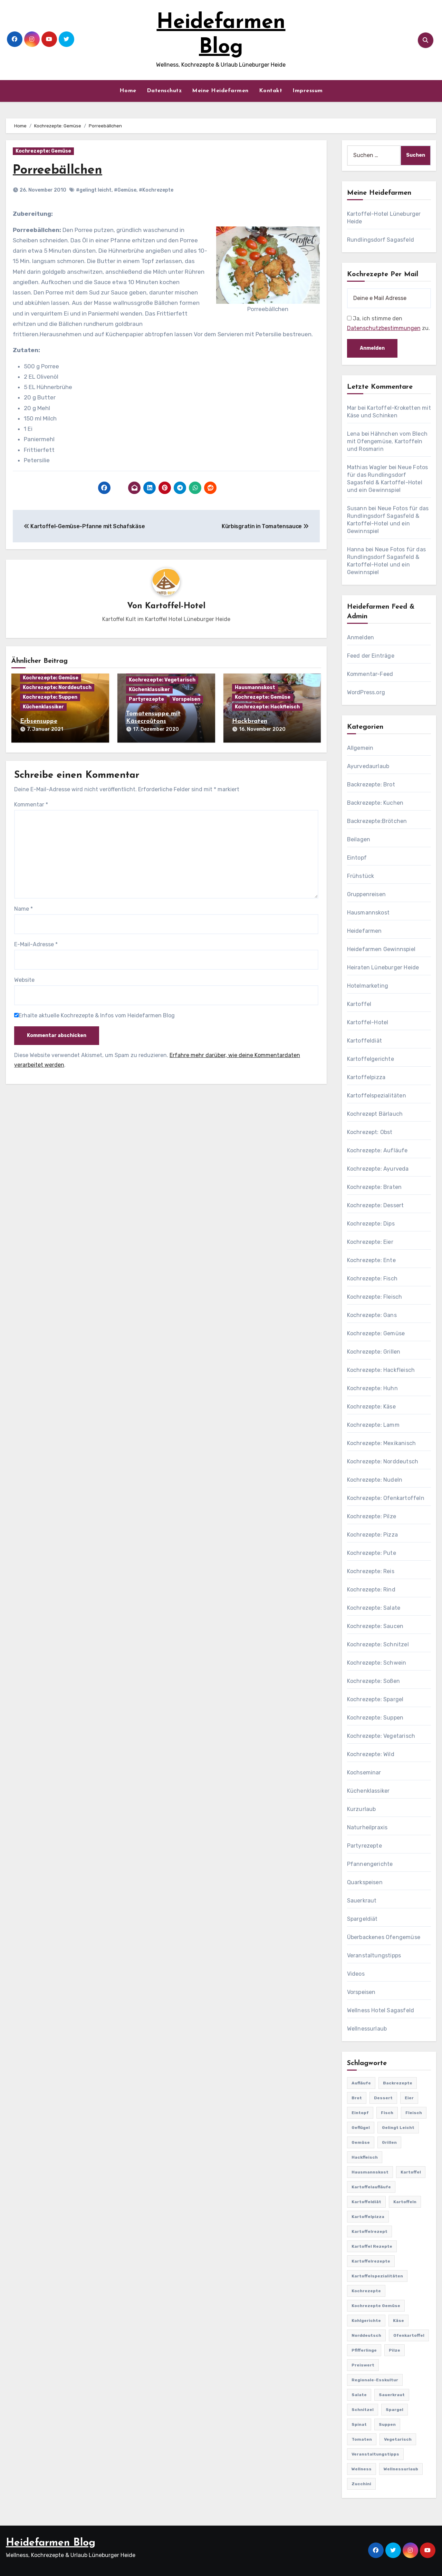 The width and height of the screenshot is (442, 2576). Describe the element at coordinates (360, 2112) in the screenshot. I see `Eintopf [Eintopf (42 Einträge)]` at that location.